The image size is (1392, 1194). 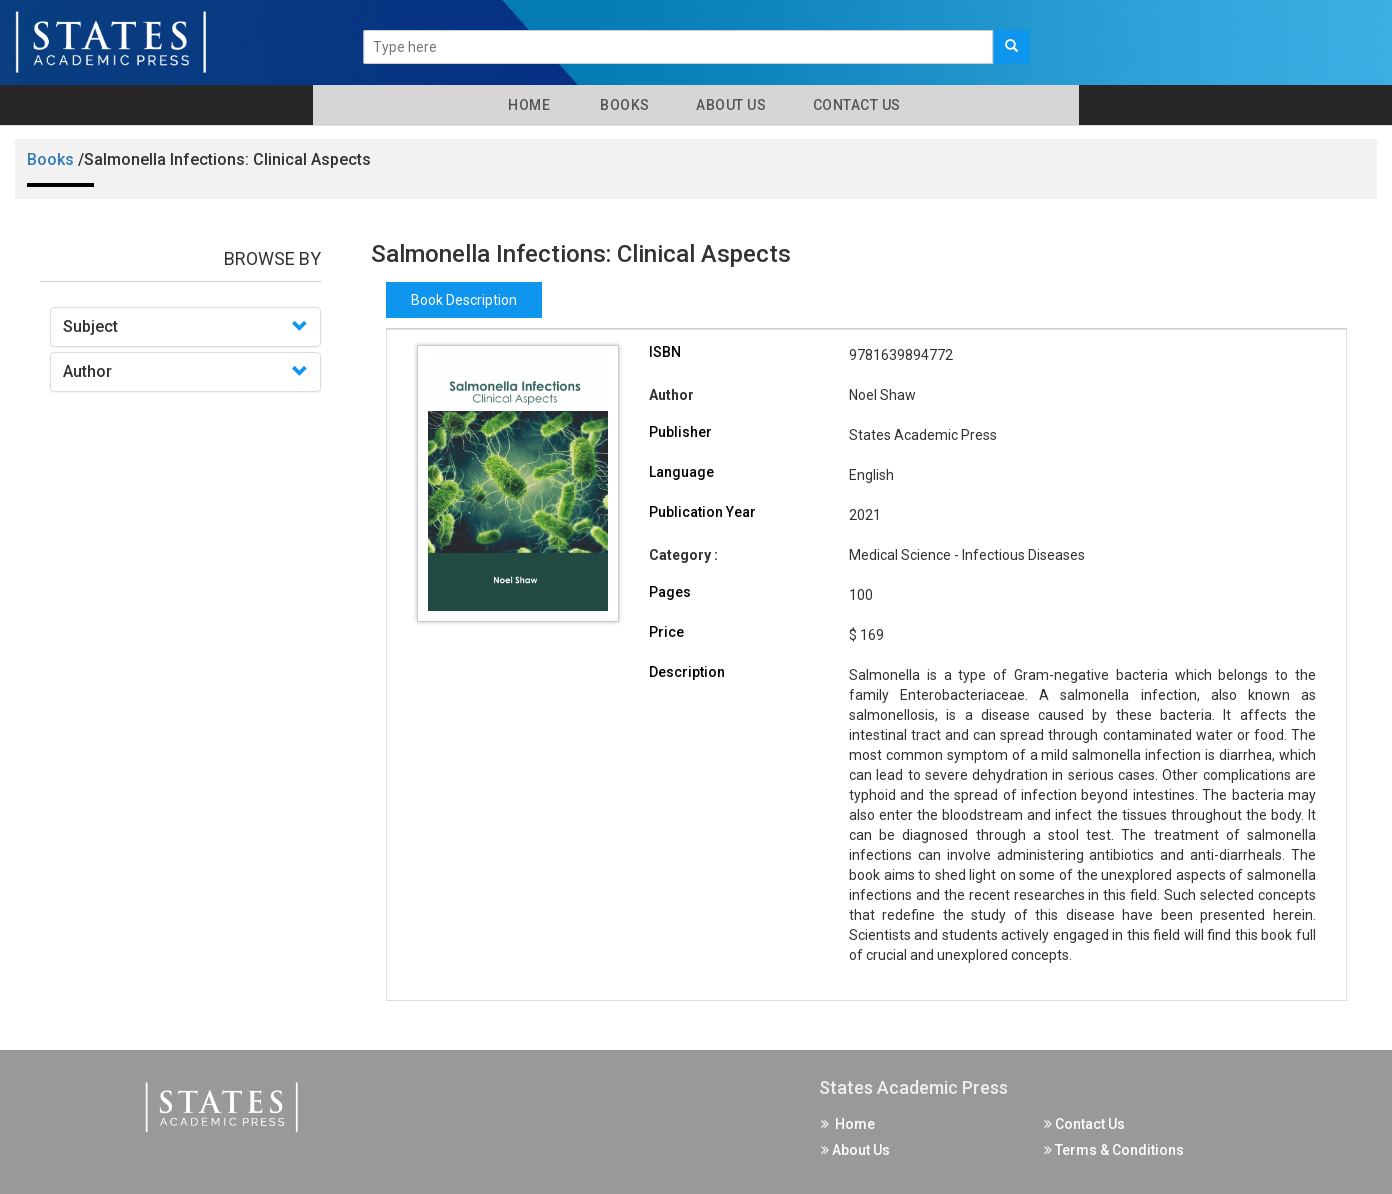 What do you see at coordinates (621, 105) in the screenshot?
I see `Books` at bounding box center [621, 105].